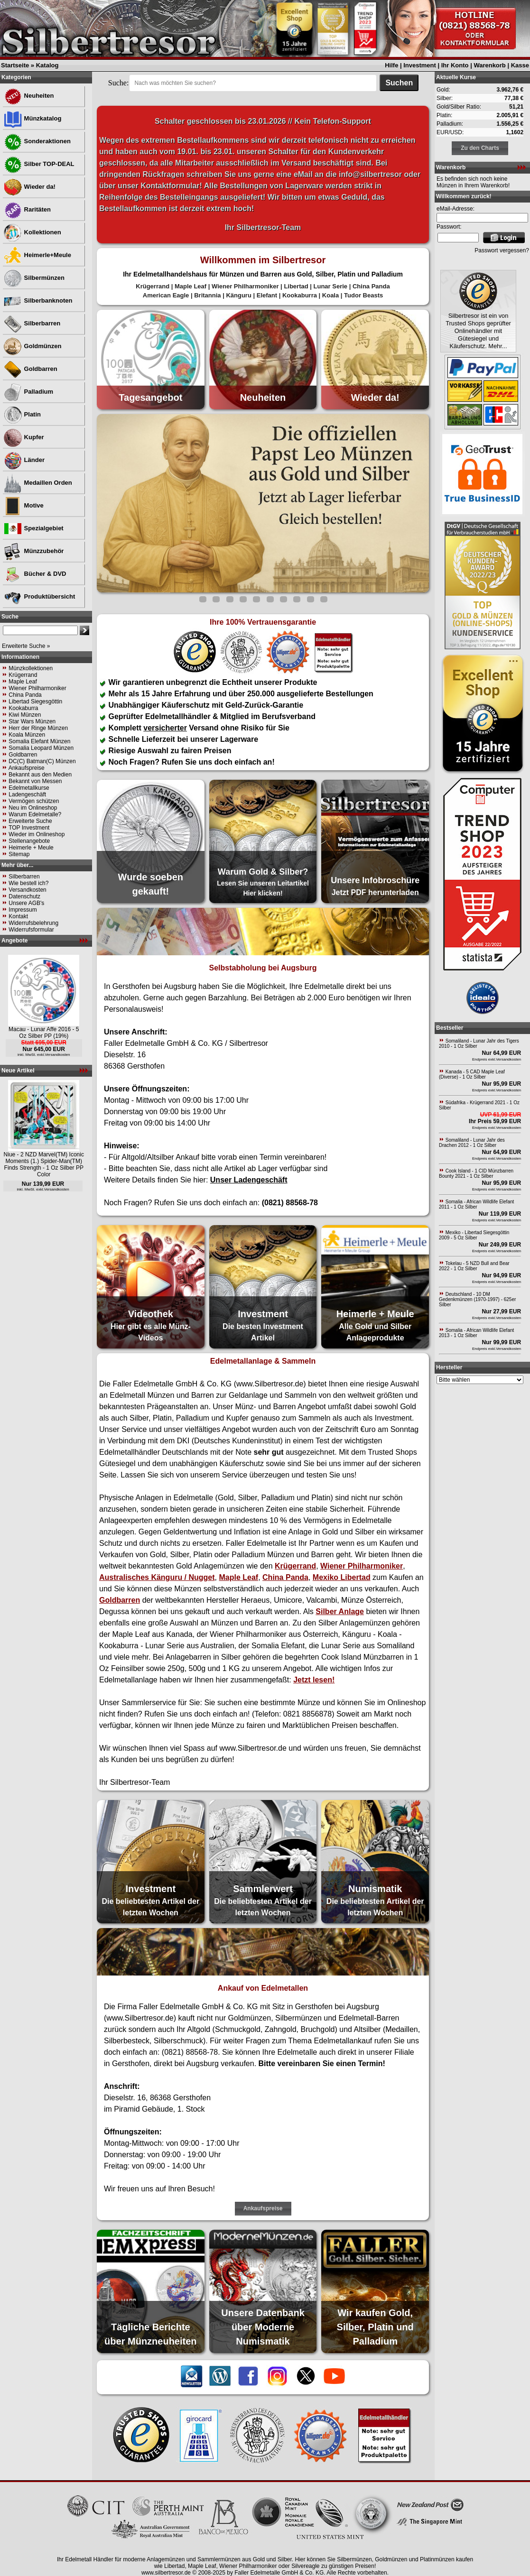  I want to click on Australisches Känguru / Nugget, so click(157, 1577).